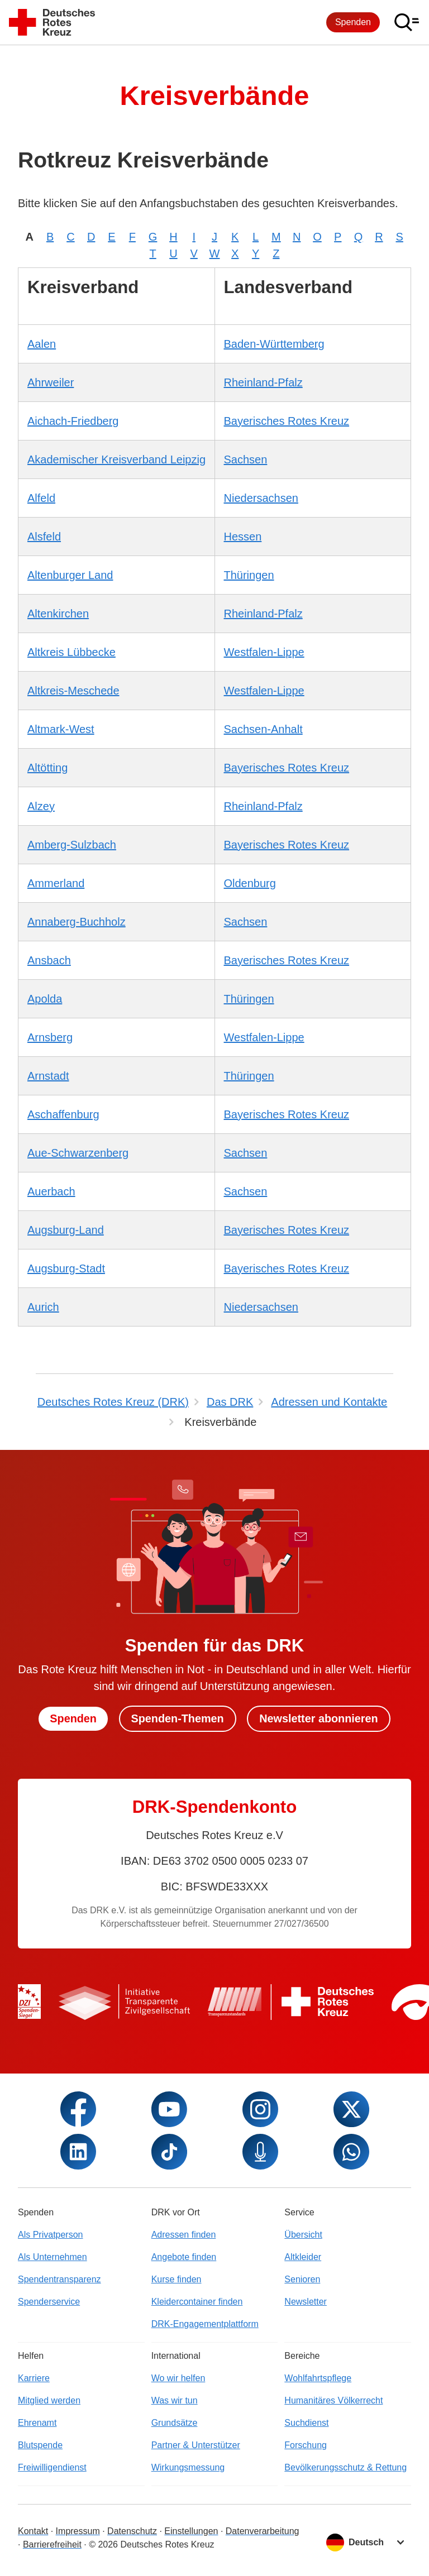 Image resolution: width=429 pixels, height=2576 pixels. What do you see at coordinates (40, 2445) in the screenshot?
I see `Blutspende` at bounding box center [40, 2445].